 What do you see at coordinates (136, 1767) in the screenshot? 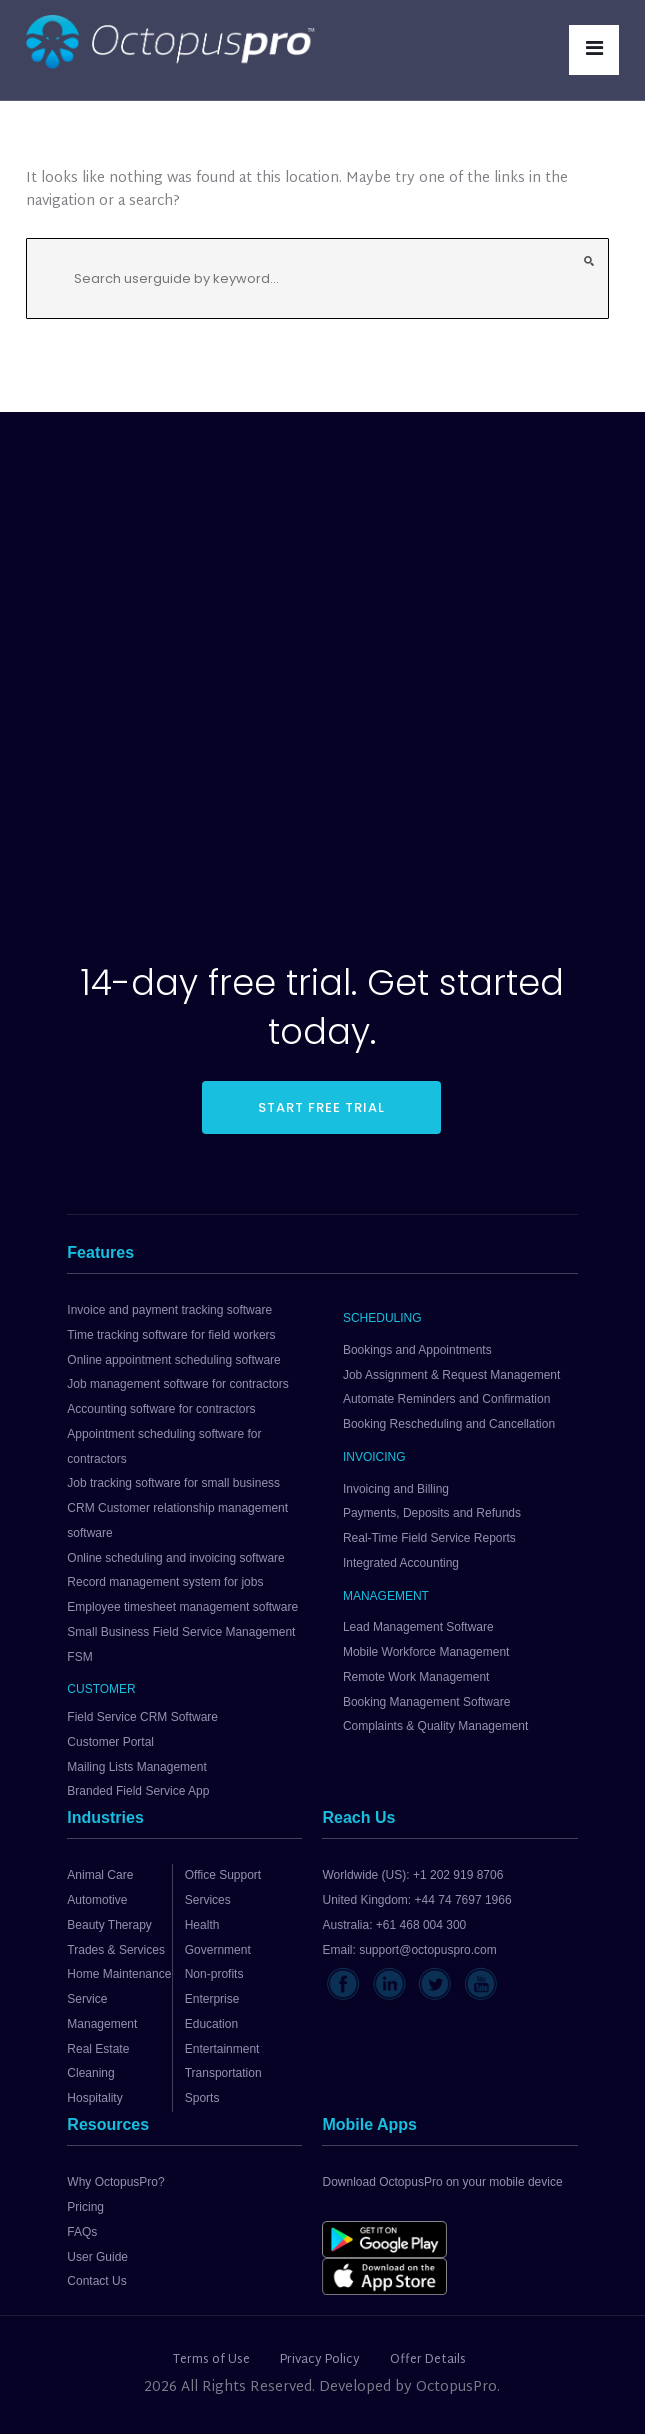
I see `Mailing Lists Management` at bounding box center [136, 1767].